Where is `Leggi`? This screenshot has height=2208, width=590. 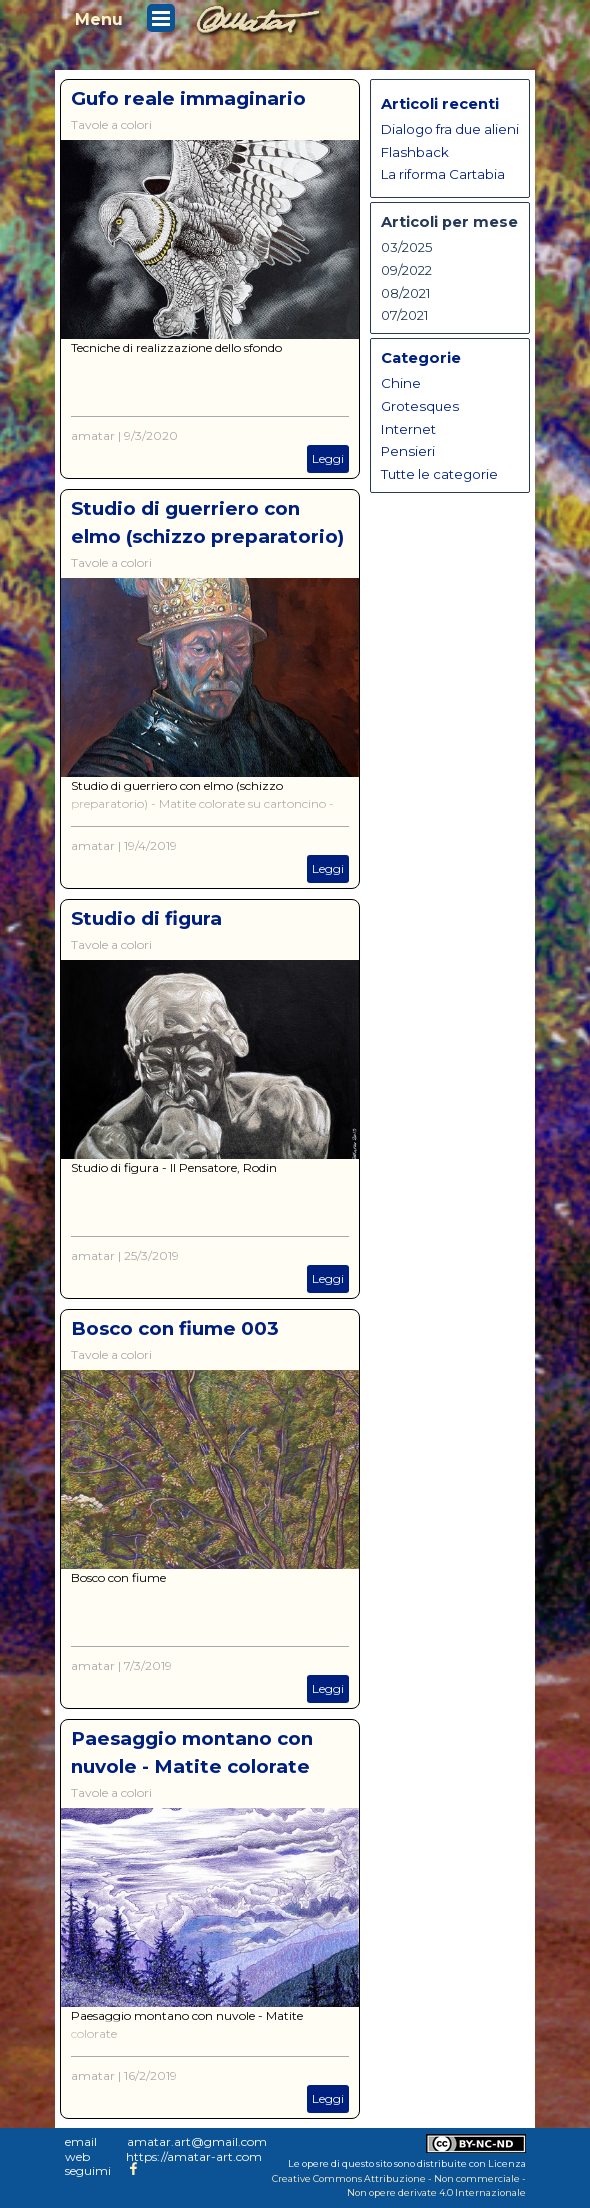
Leggi is located at coordinates (328, 458).